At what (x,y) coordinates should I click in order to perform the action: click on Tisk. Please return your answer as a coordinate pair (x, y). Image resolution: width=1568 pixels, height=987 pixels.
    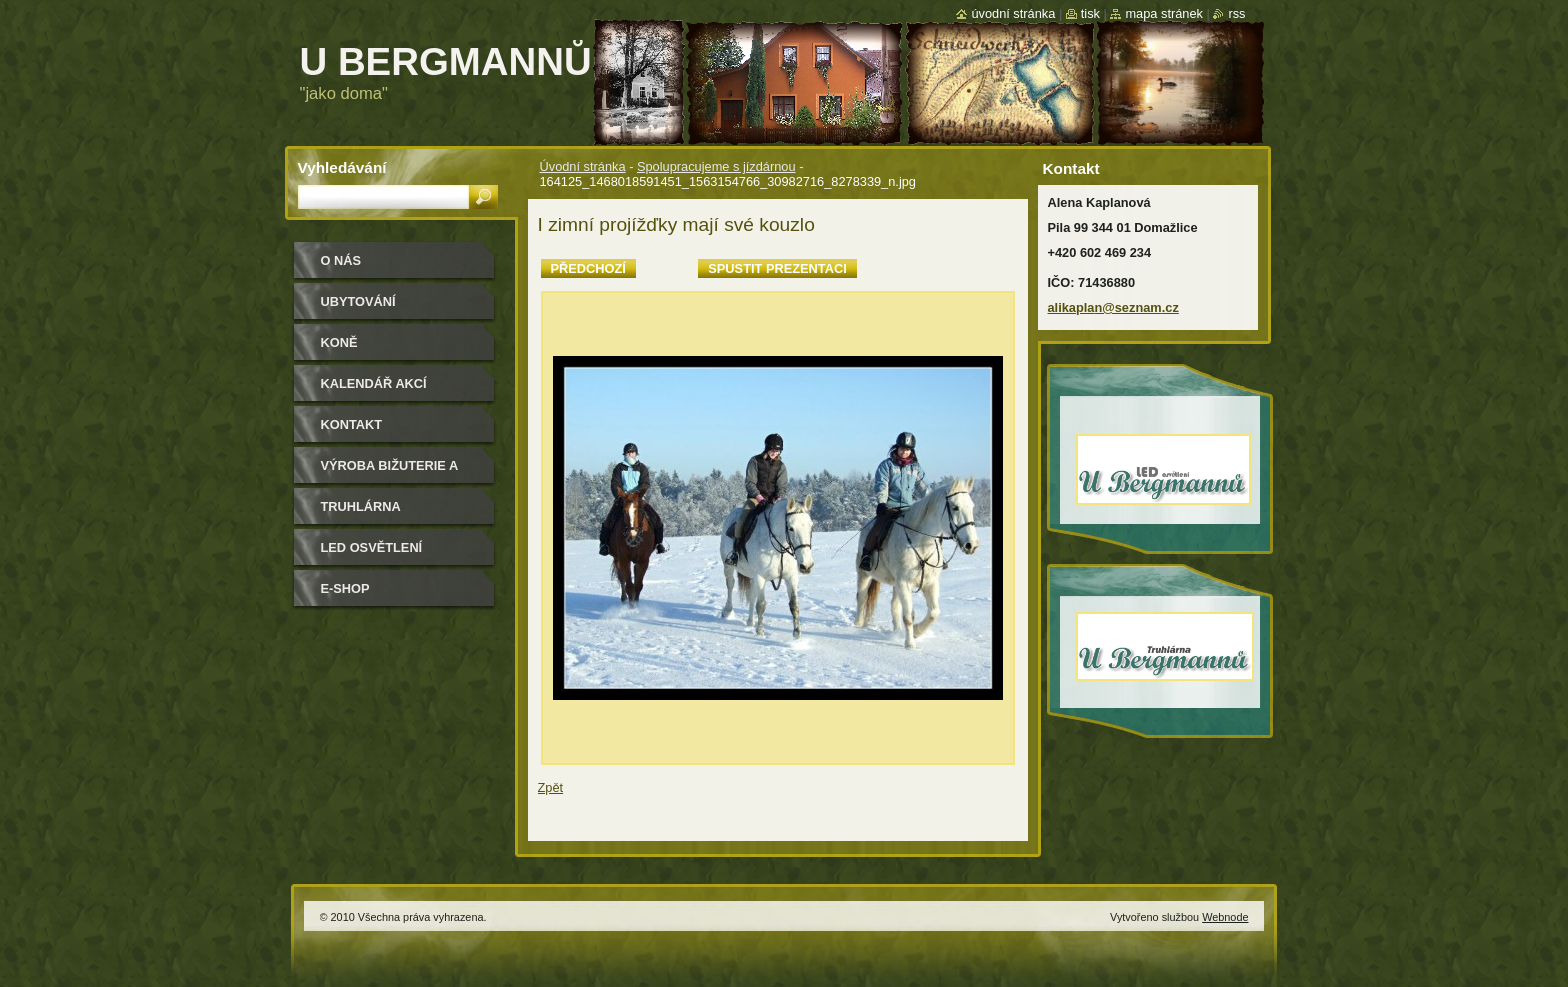
    Looking at the image, I should click on (1090, 13).